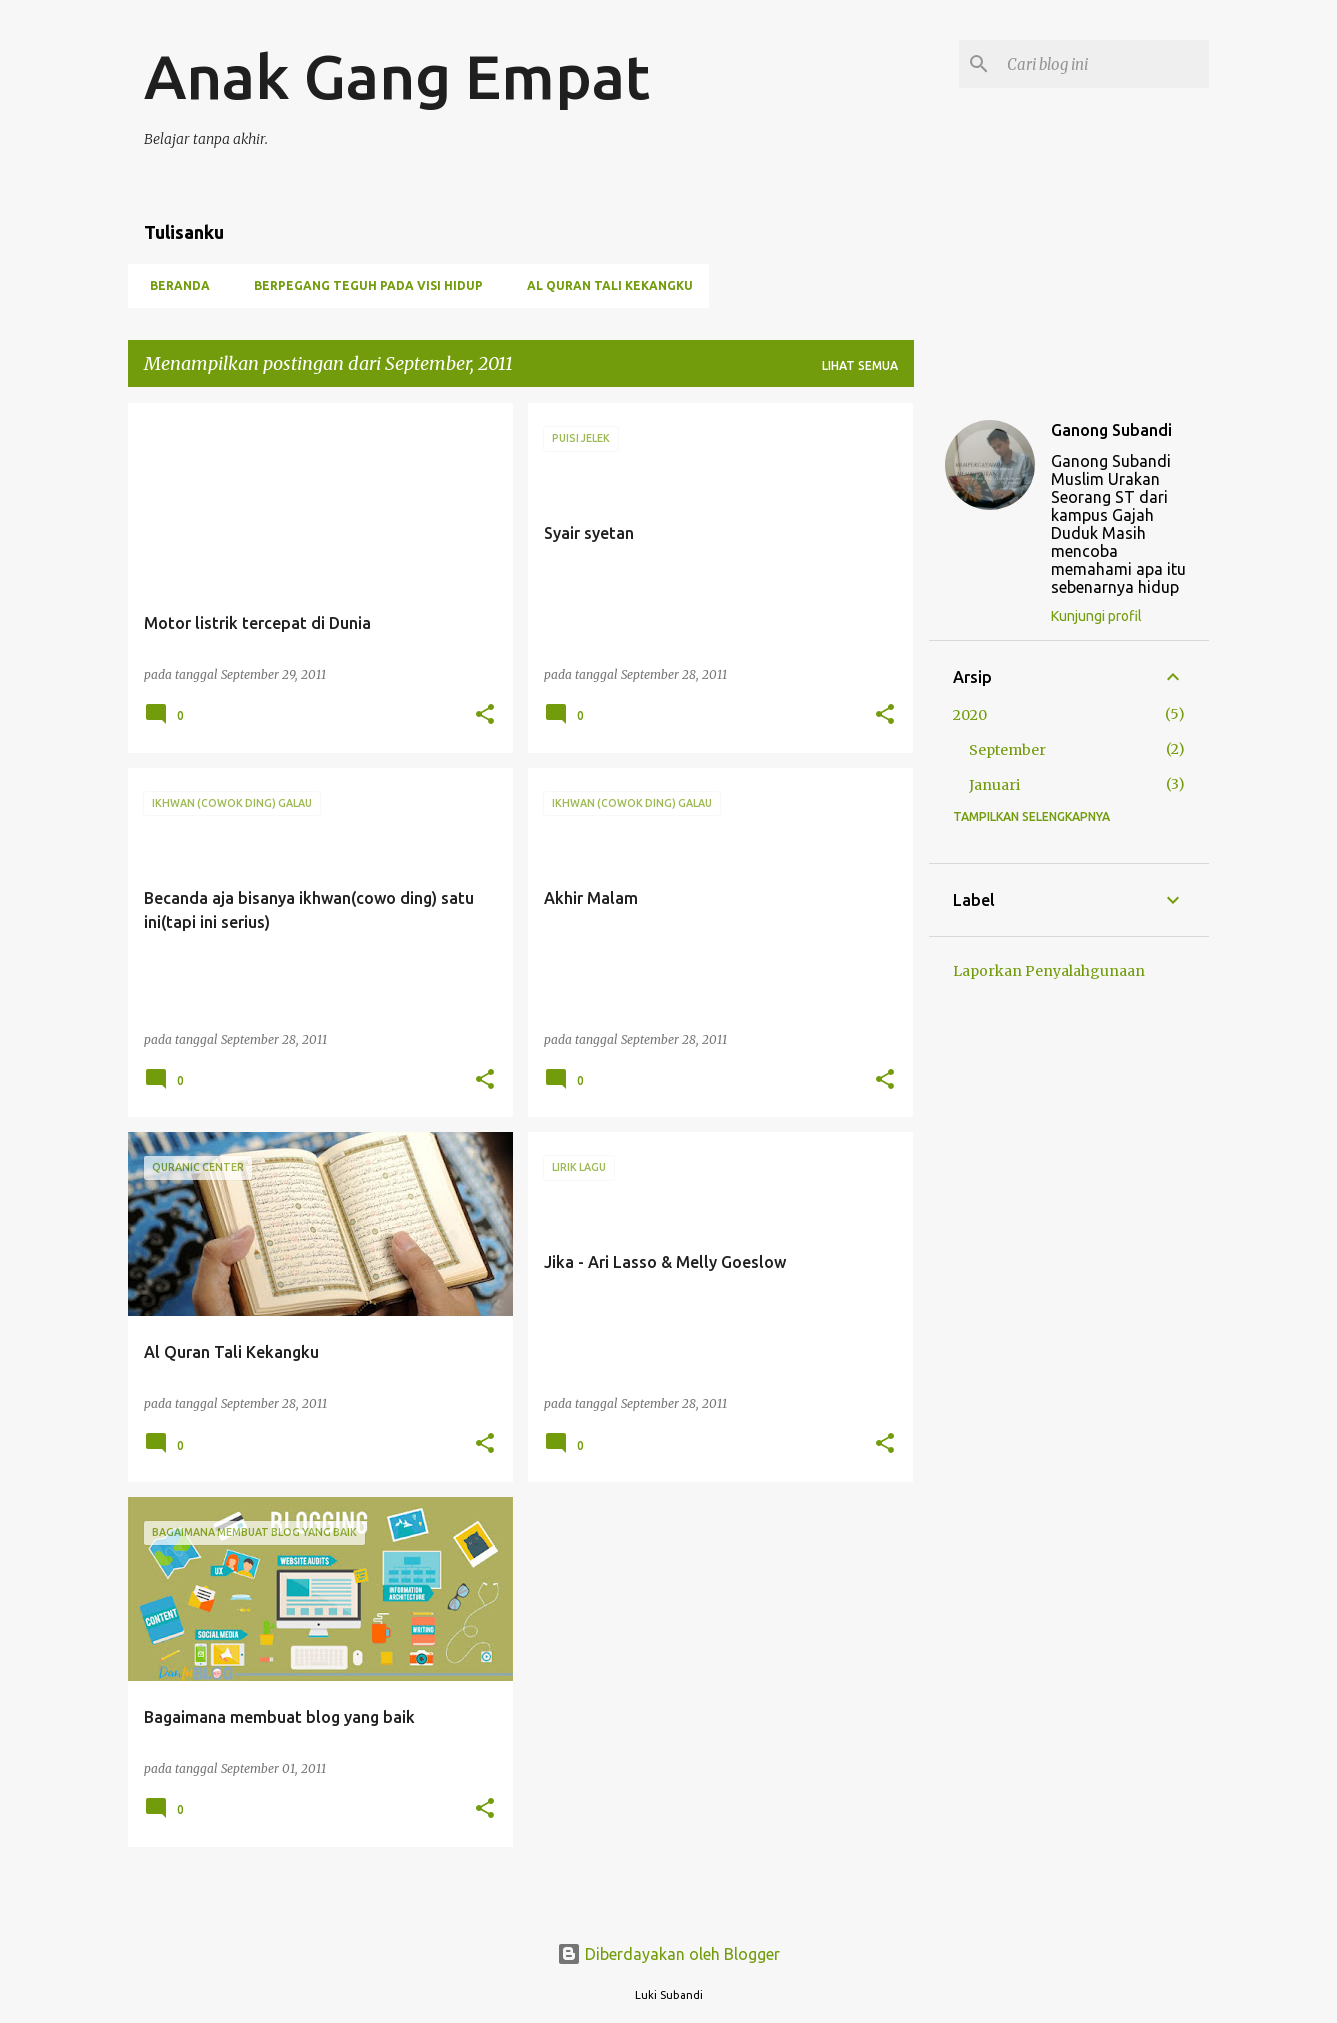 This screenshot has width=1337, height=2023. Describe the element at coordinates (1007, 750) in the screenshot. I see `September` at that location.